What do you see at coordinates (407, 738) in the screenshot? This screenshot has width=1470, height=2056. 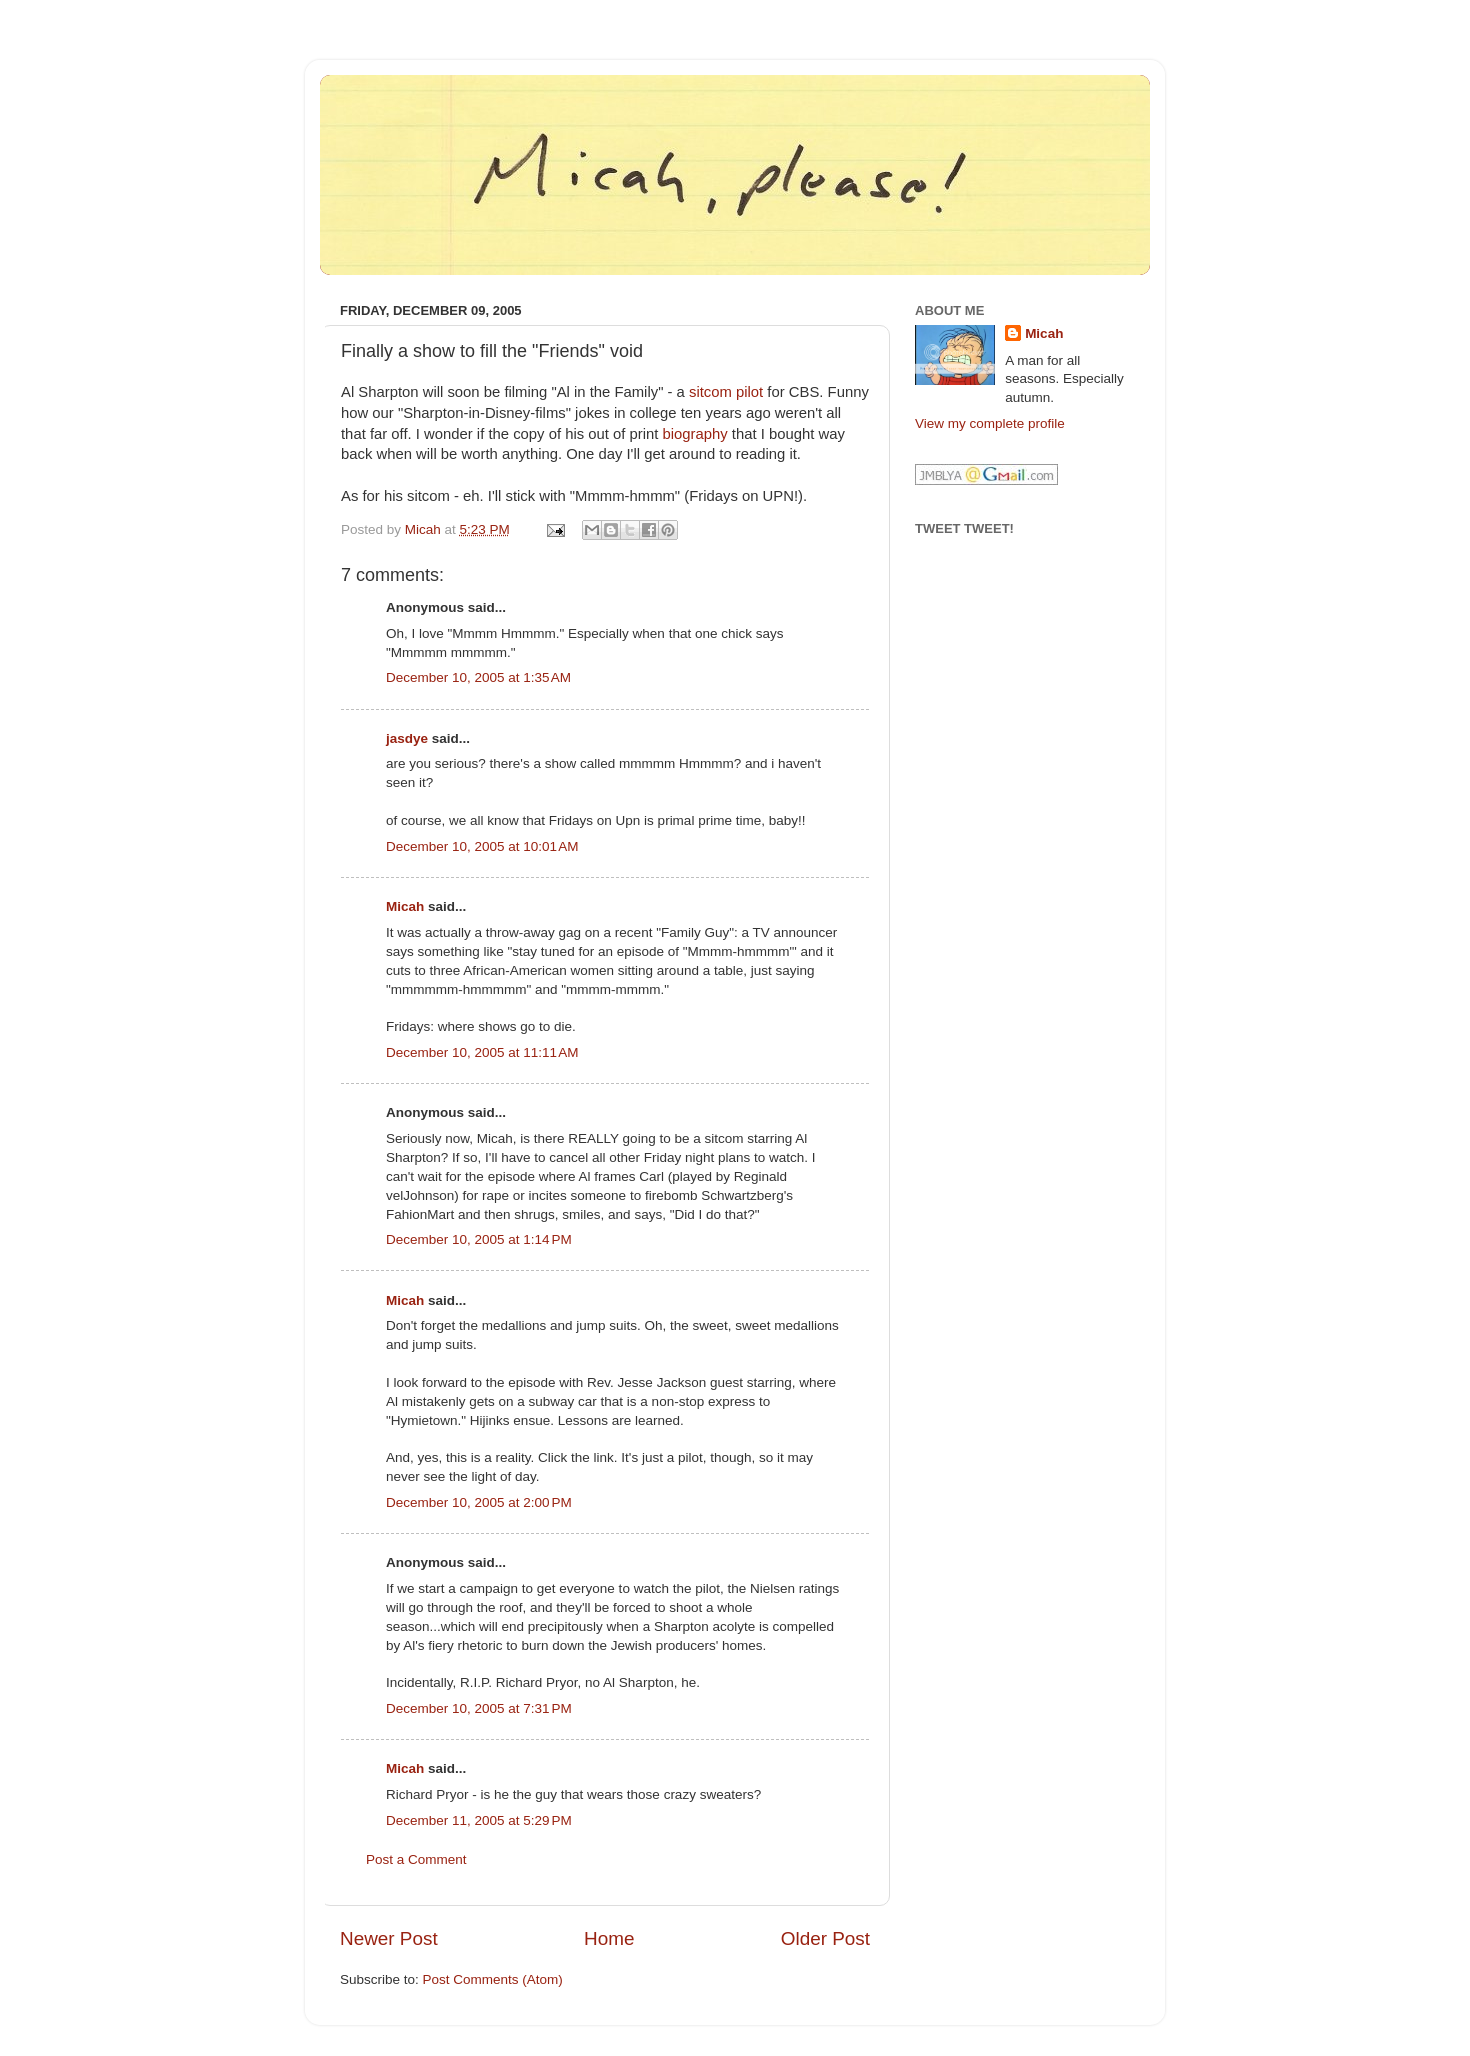 I see `jasdye` at bounding box center [407, 738].